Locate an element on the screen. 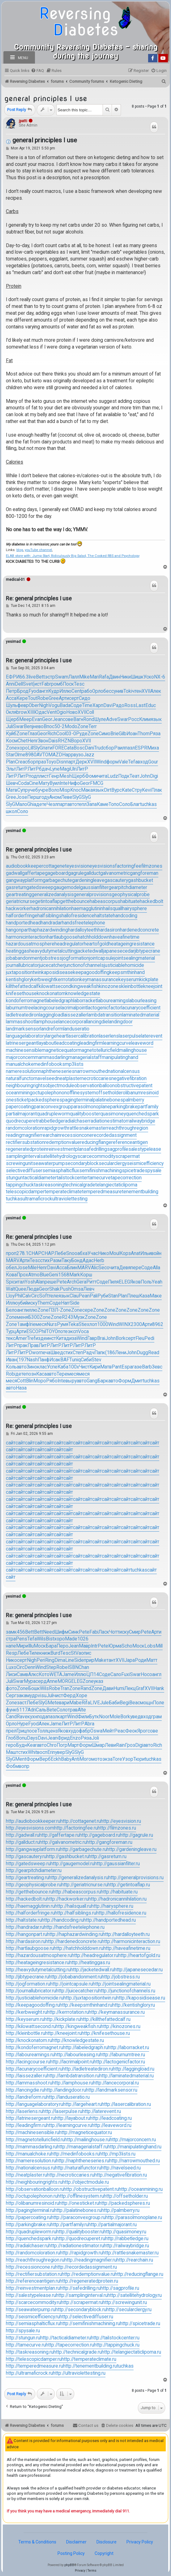 The width and height of the screenshot is (171, 2576). Robe is located at coordinates (43, 698).